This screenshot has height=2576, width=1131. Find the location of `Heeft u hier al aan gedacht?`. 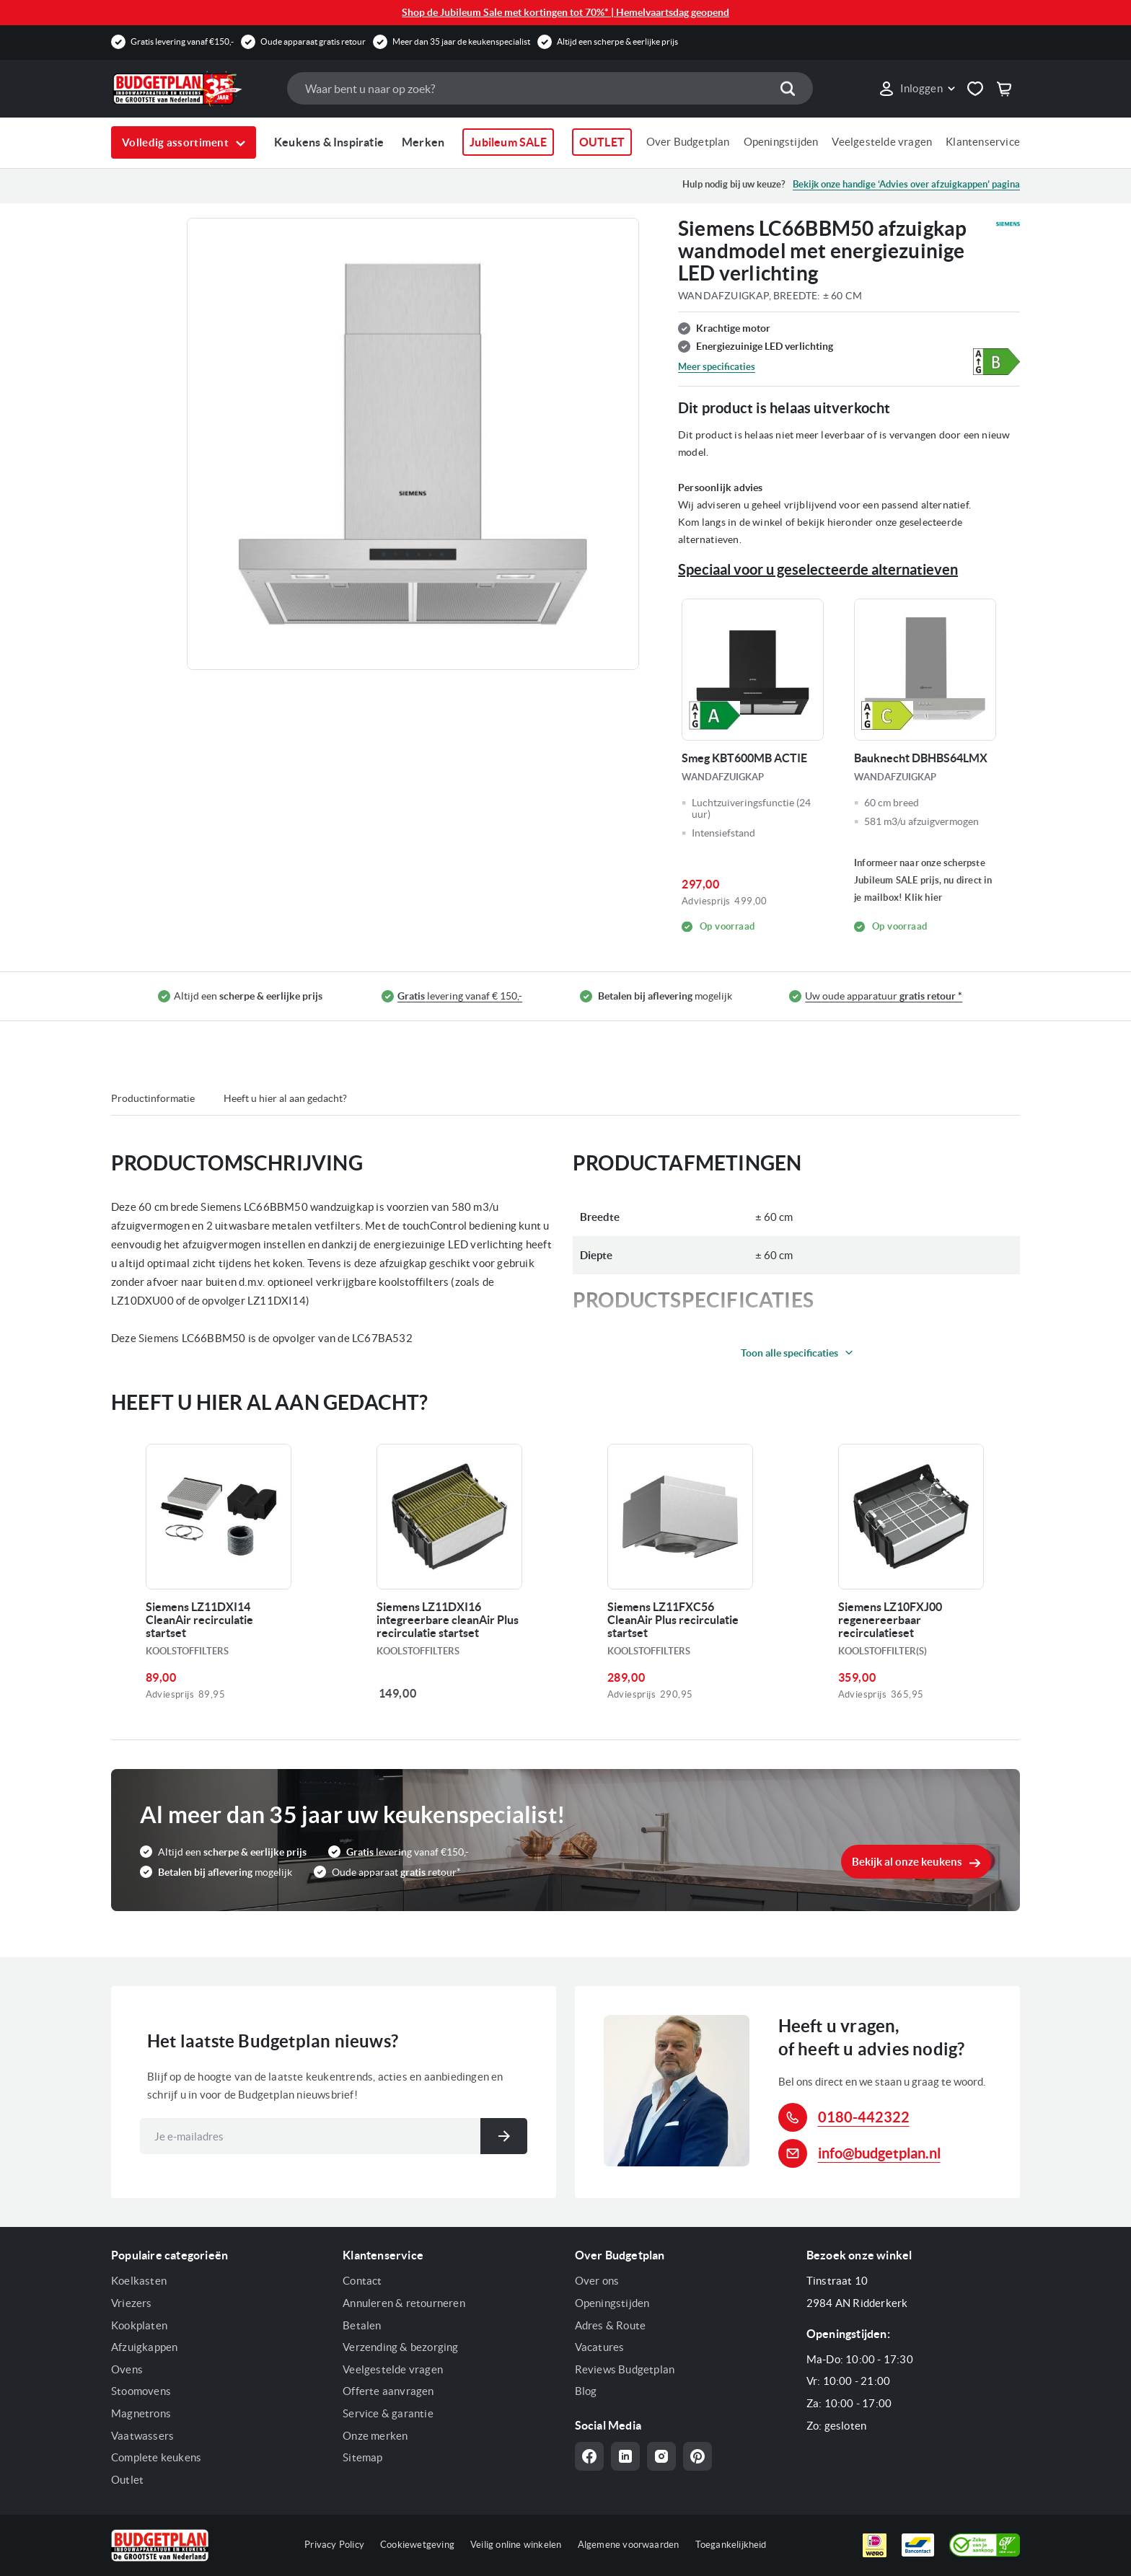

Heeft u hier al aan gedacht? is located at coordinates (285, 1098).